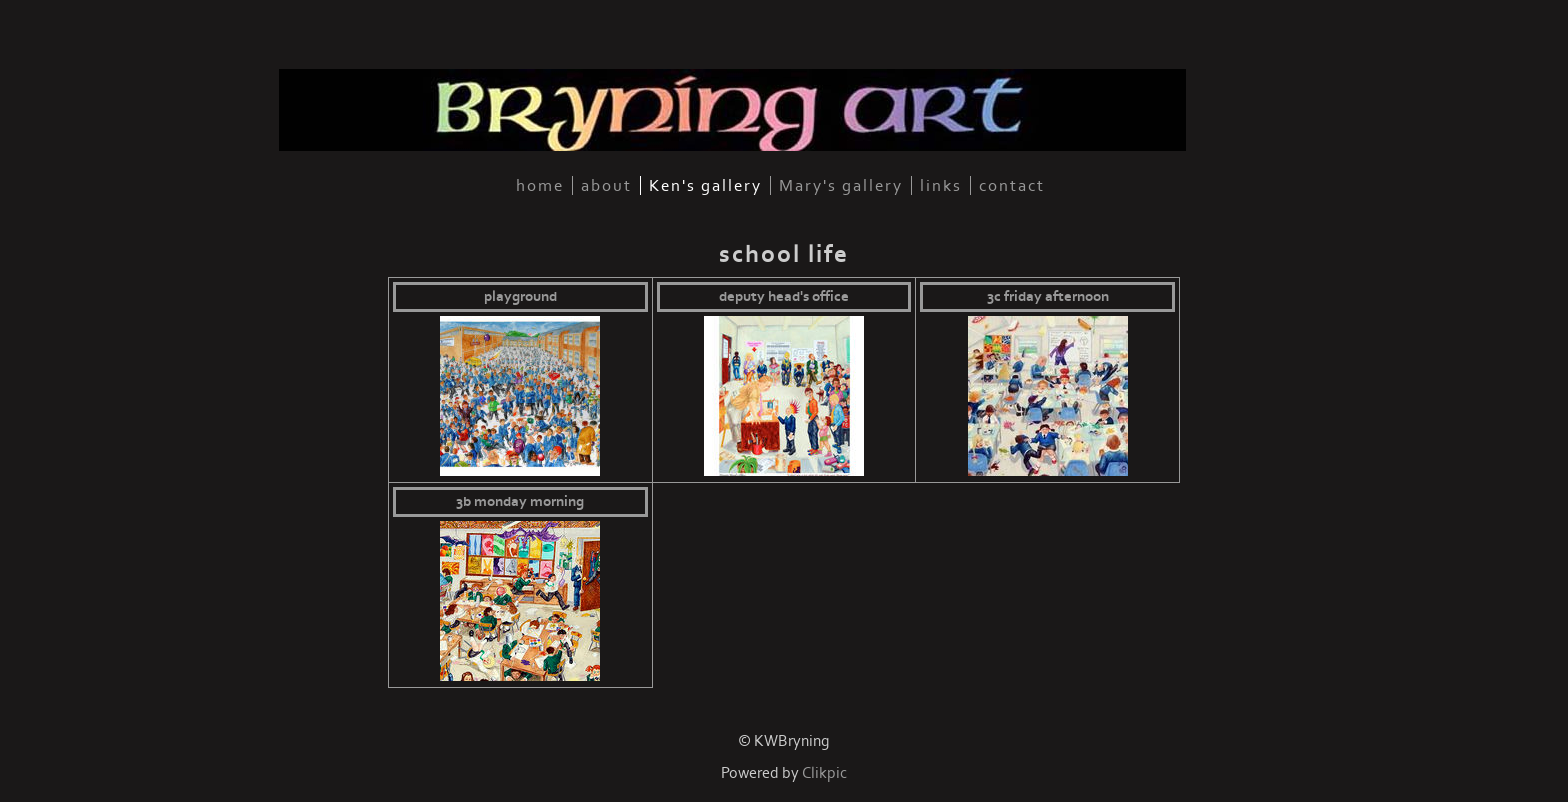 The width and height of the screenshot is (1568, 802). I want to click on Mary's gallery, so click(841, 185).